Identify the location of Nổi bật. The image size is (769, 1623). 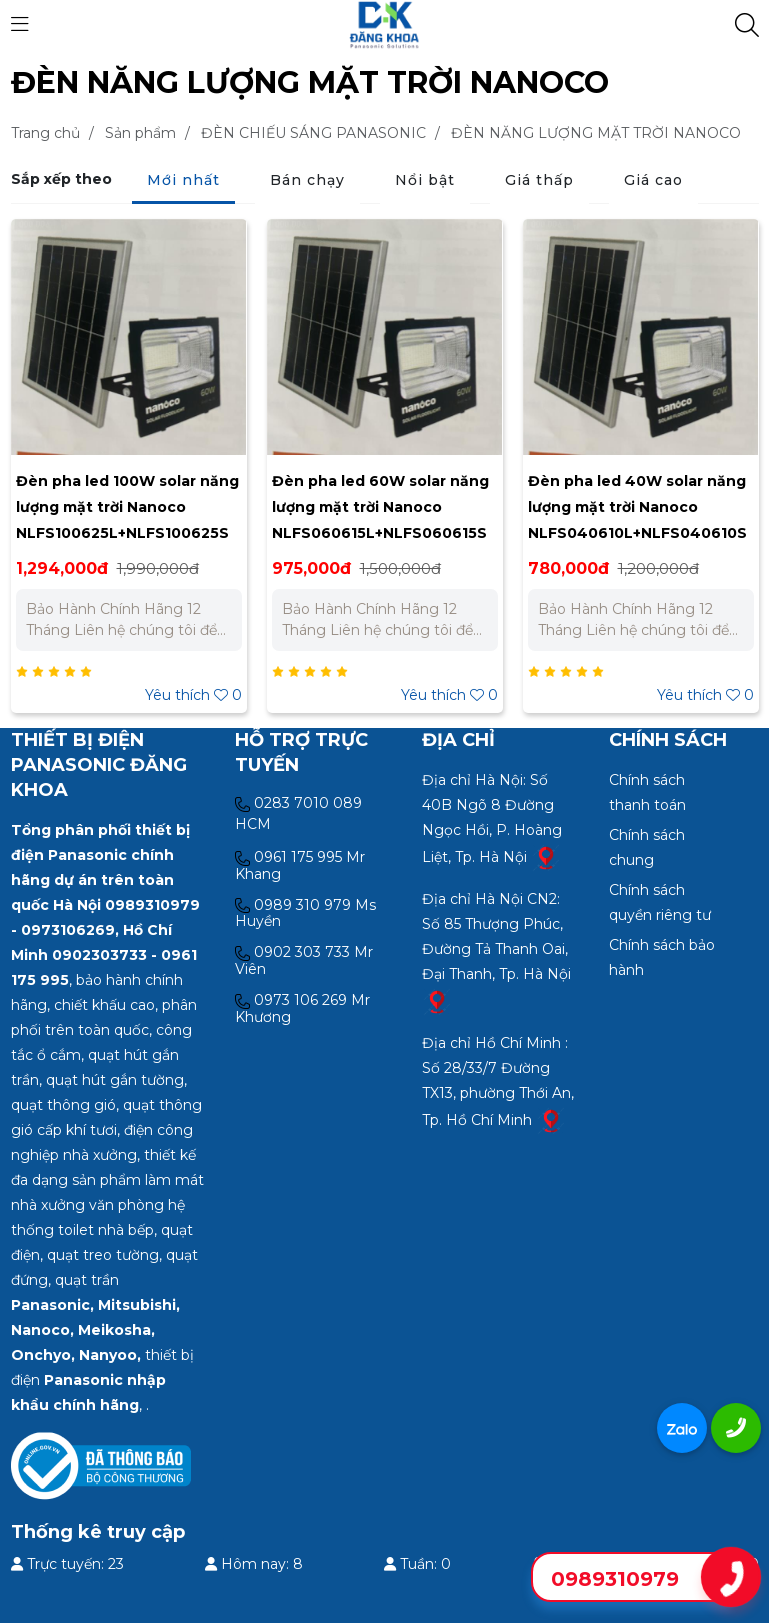
(425, 180).